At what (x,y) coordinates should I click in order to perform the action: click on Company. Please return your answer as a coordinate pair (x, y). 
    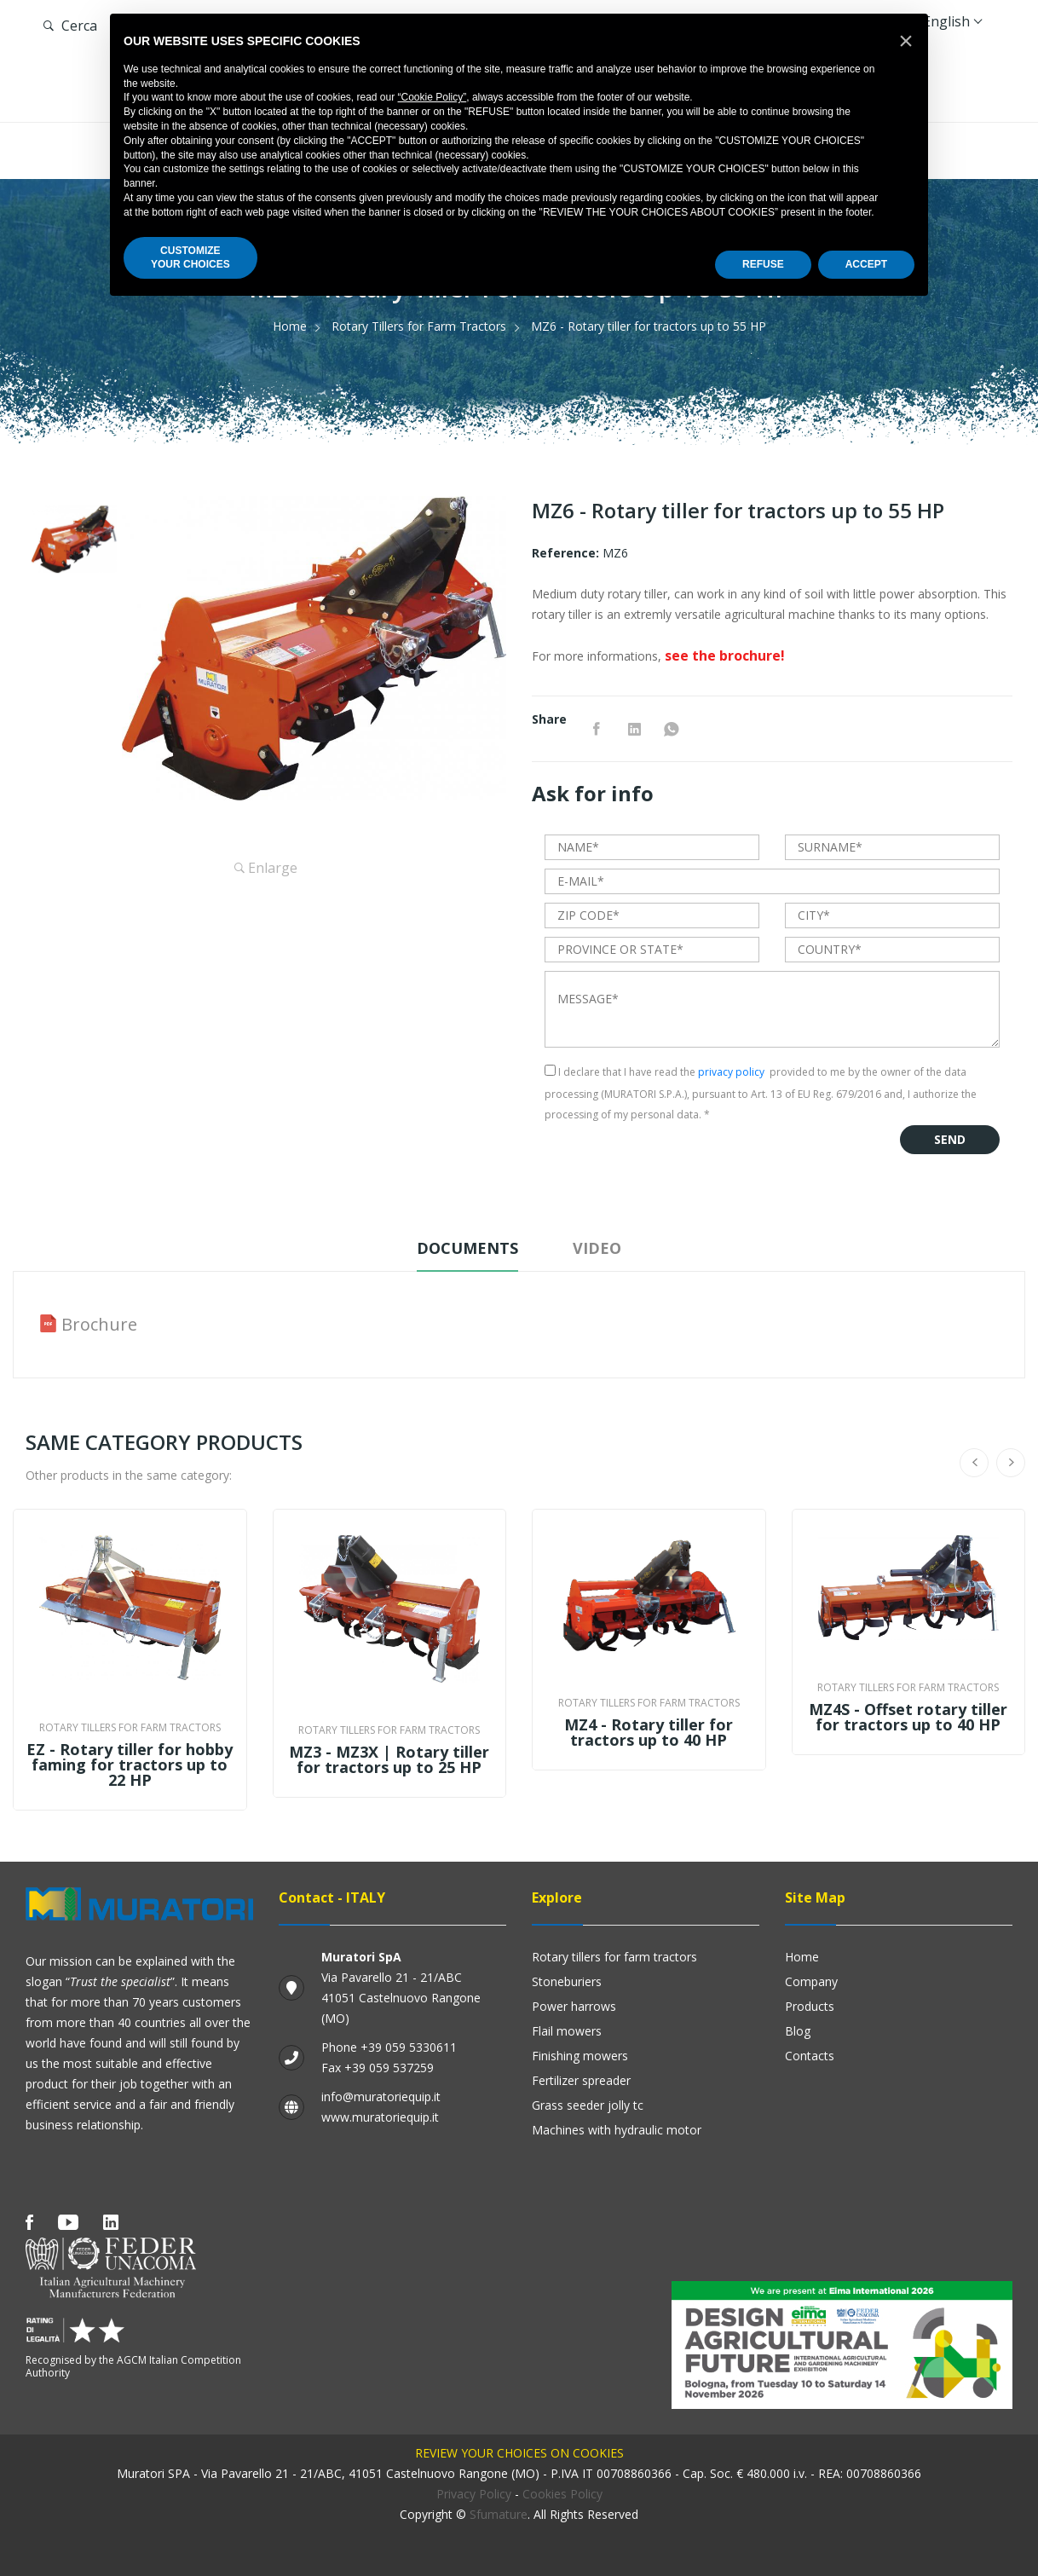
    Looking at the image, I should click on (811, 1981).